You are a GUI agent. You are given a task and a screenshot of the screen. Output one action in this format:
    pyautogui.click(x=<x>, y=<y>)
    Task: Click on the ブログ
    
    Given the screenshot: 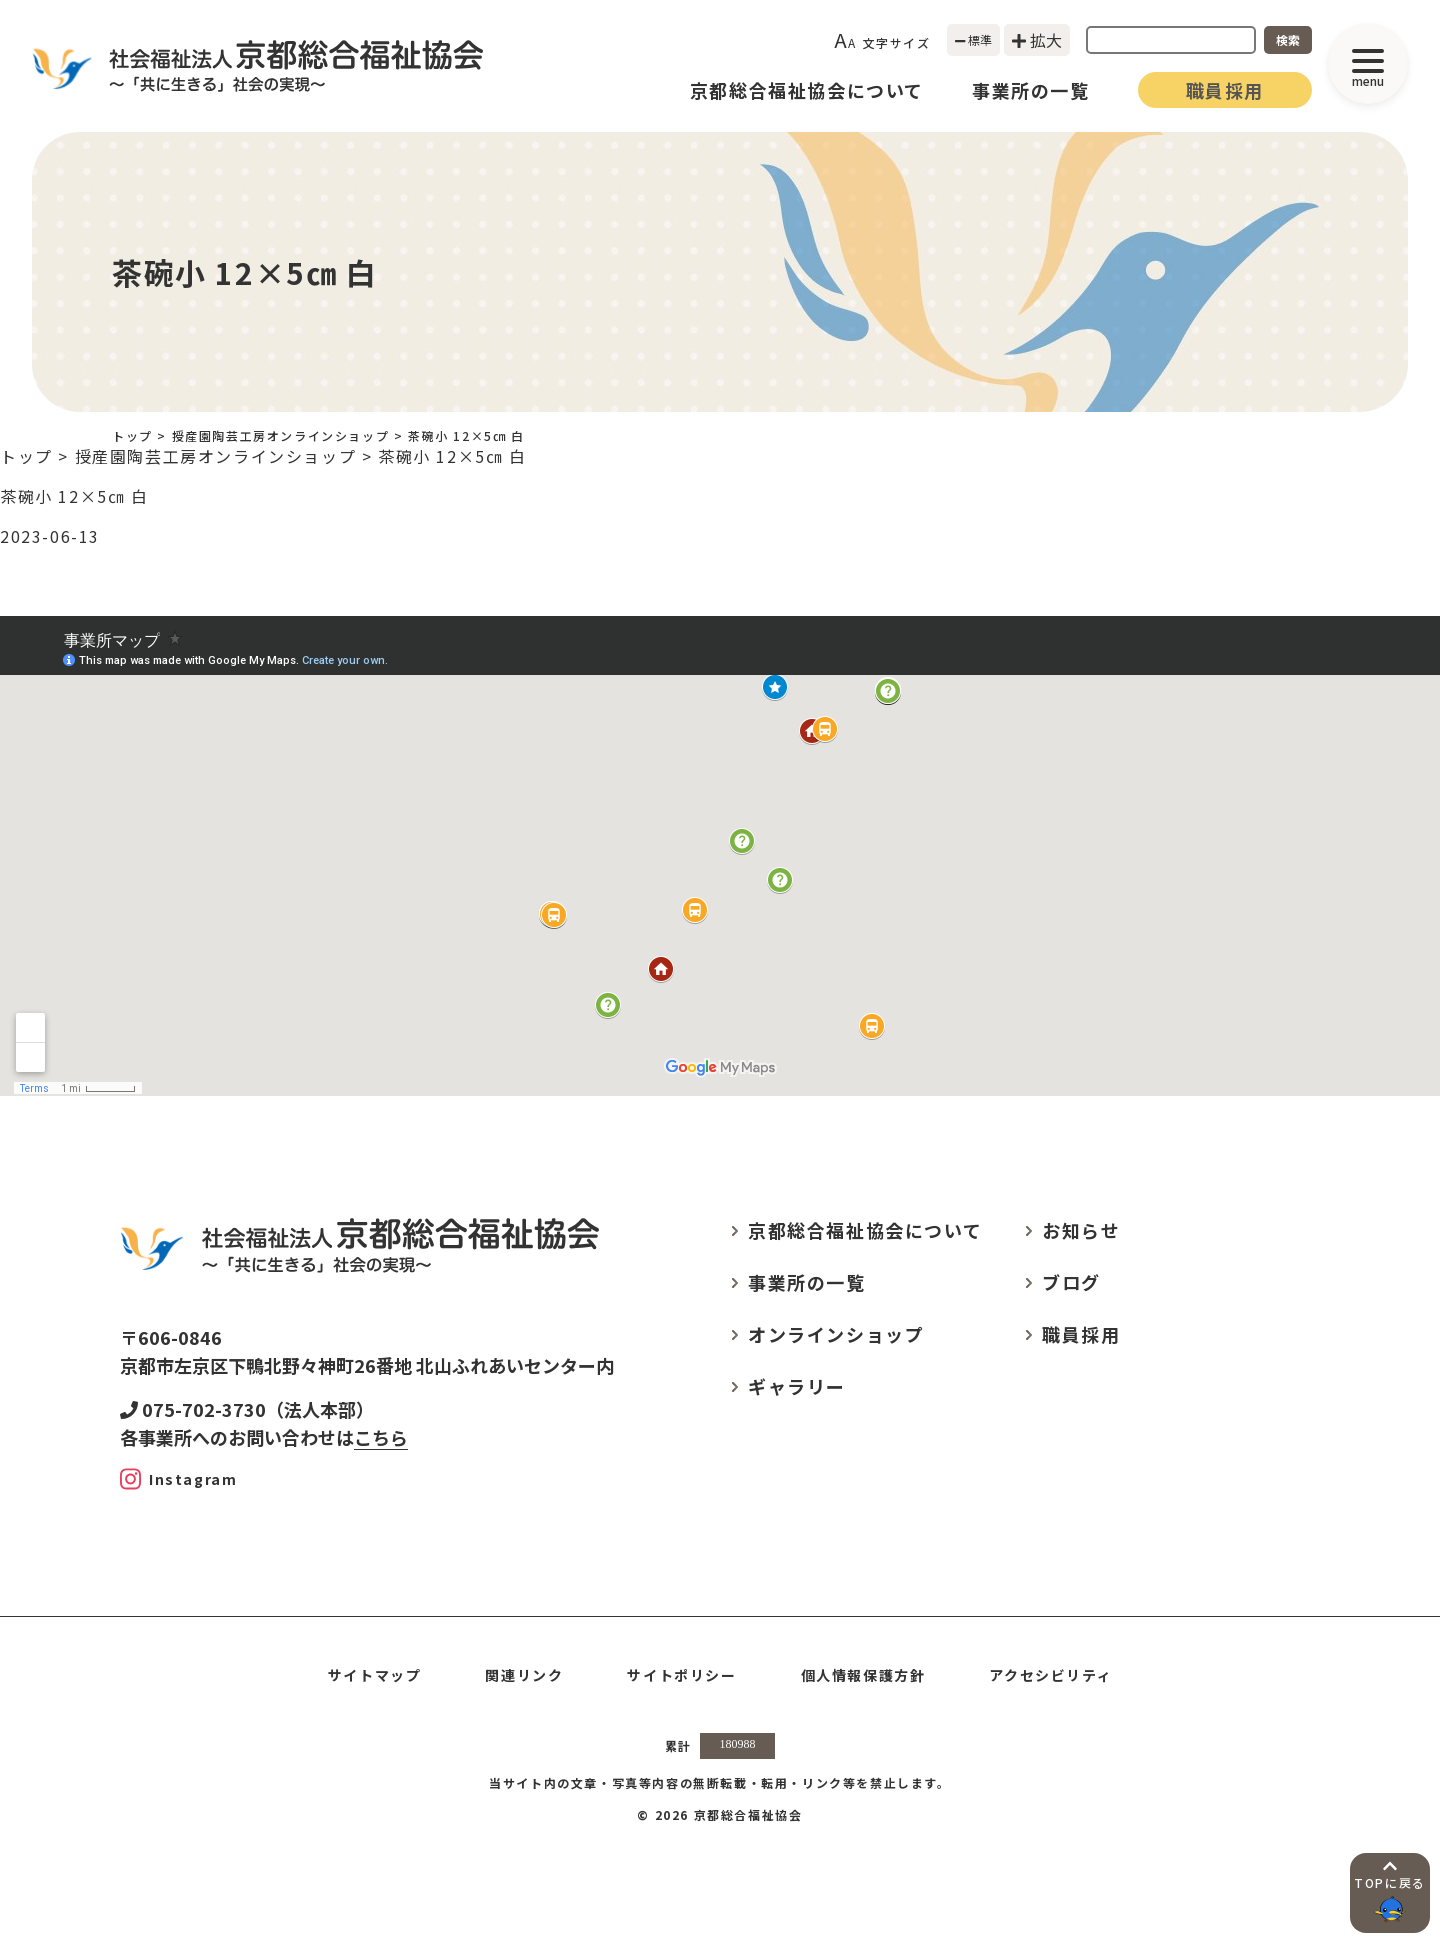 What is the action you would take?
    pyautogui.click(x=1071, y=1282)
    